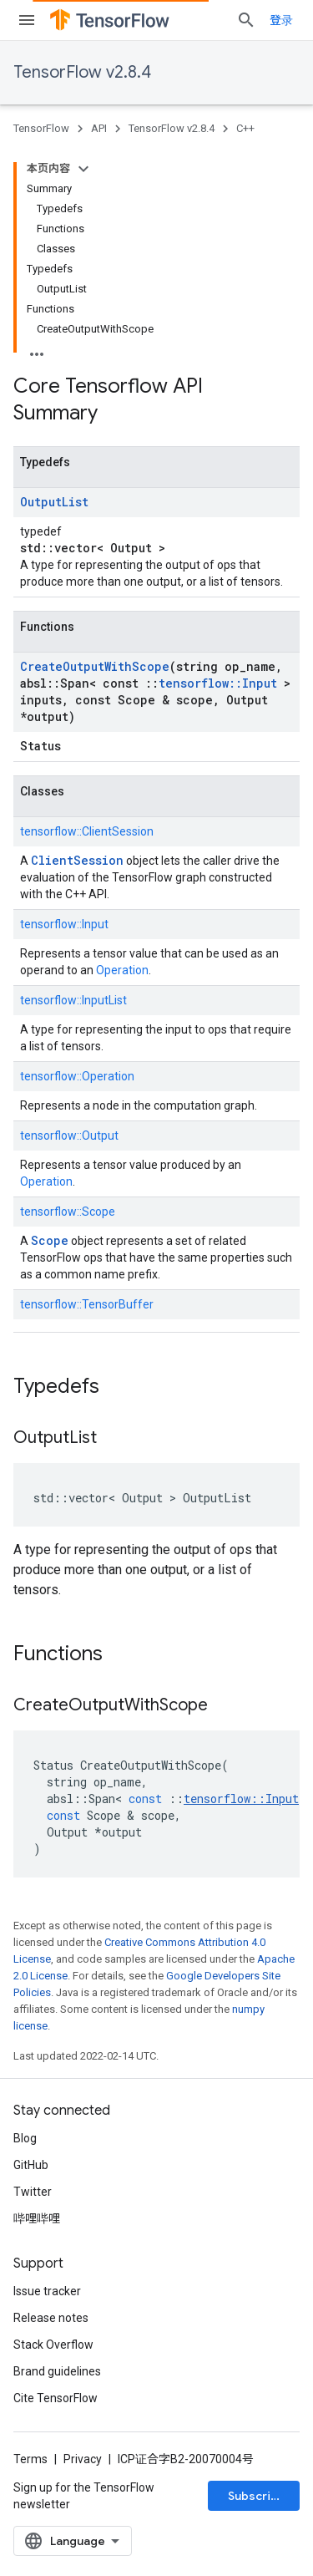 The image size is (313, 2576). What do you see at coordinates (281, 20) in the screenshot?
I see `登录` at bounding box center [281, 20].